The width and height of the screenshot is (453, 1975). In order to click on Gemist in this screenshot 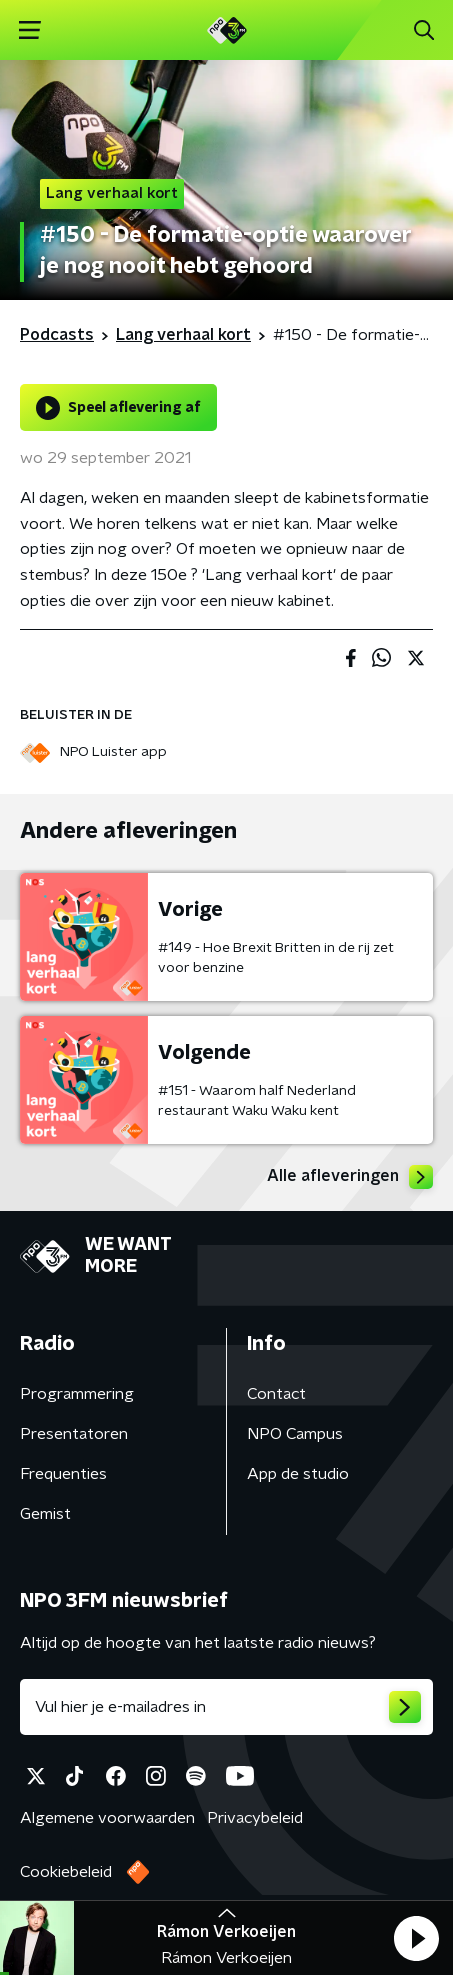, I will do `click(45, 1514)`.